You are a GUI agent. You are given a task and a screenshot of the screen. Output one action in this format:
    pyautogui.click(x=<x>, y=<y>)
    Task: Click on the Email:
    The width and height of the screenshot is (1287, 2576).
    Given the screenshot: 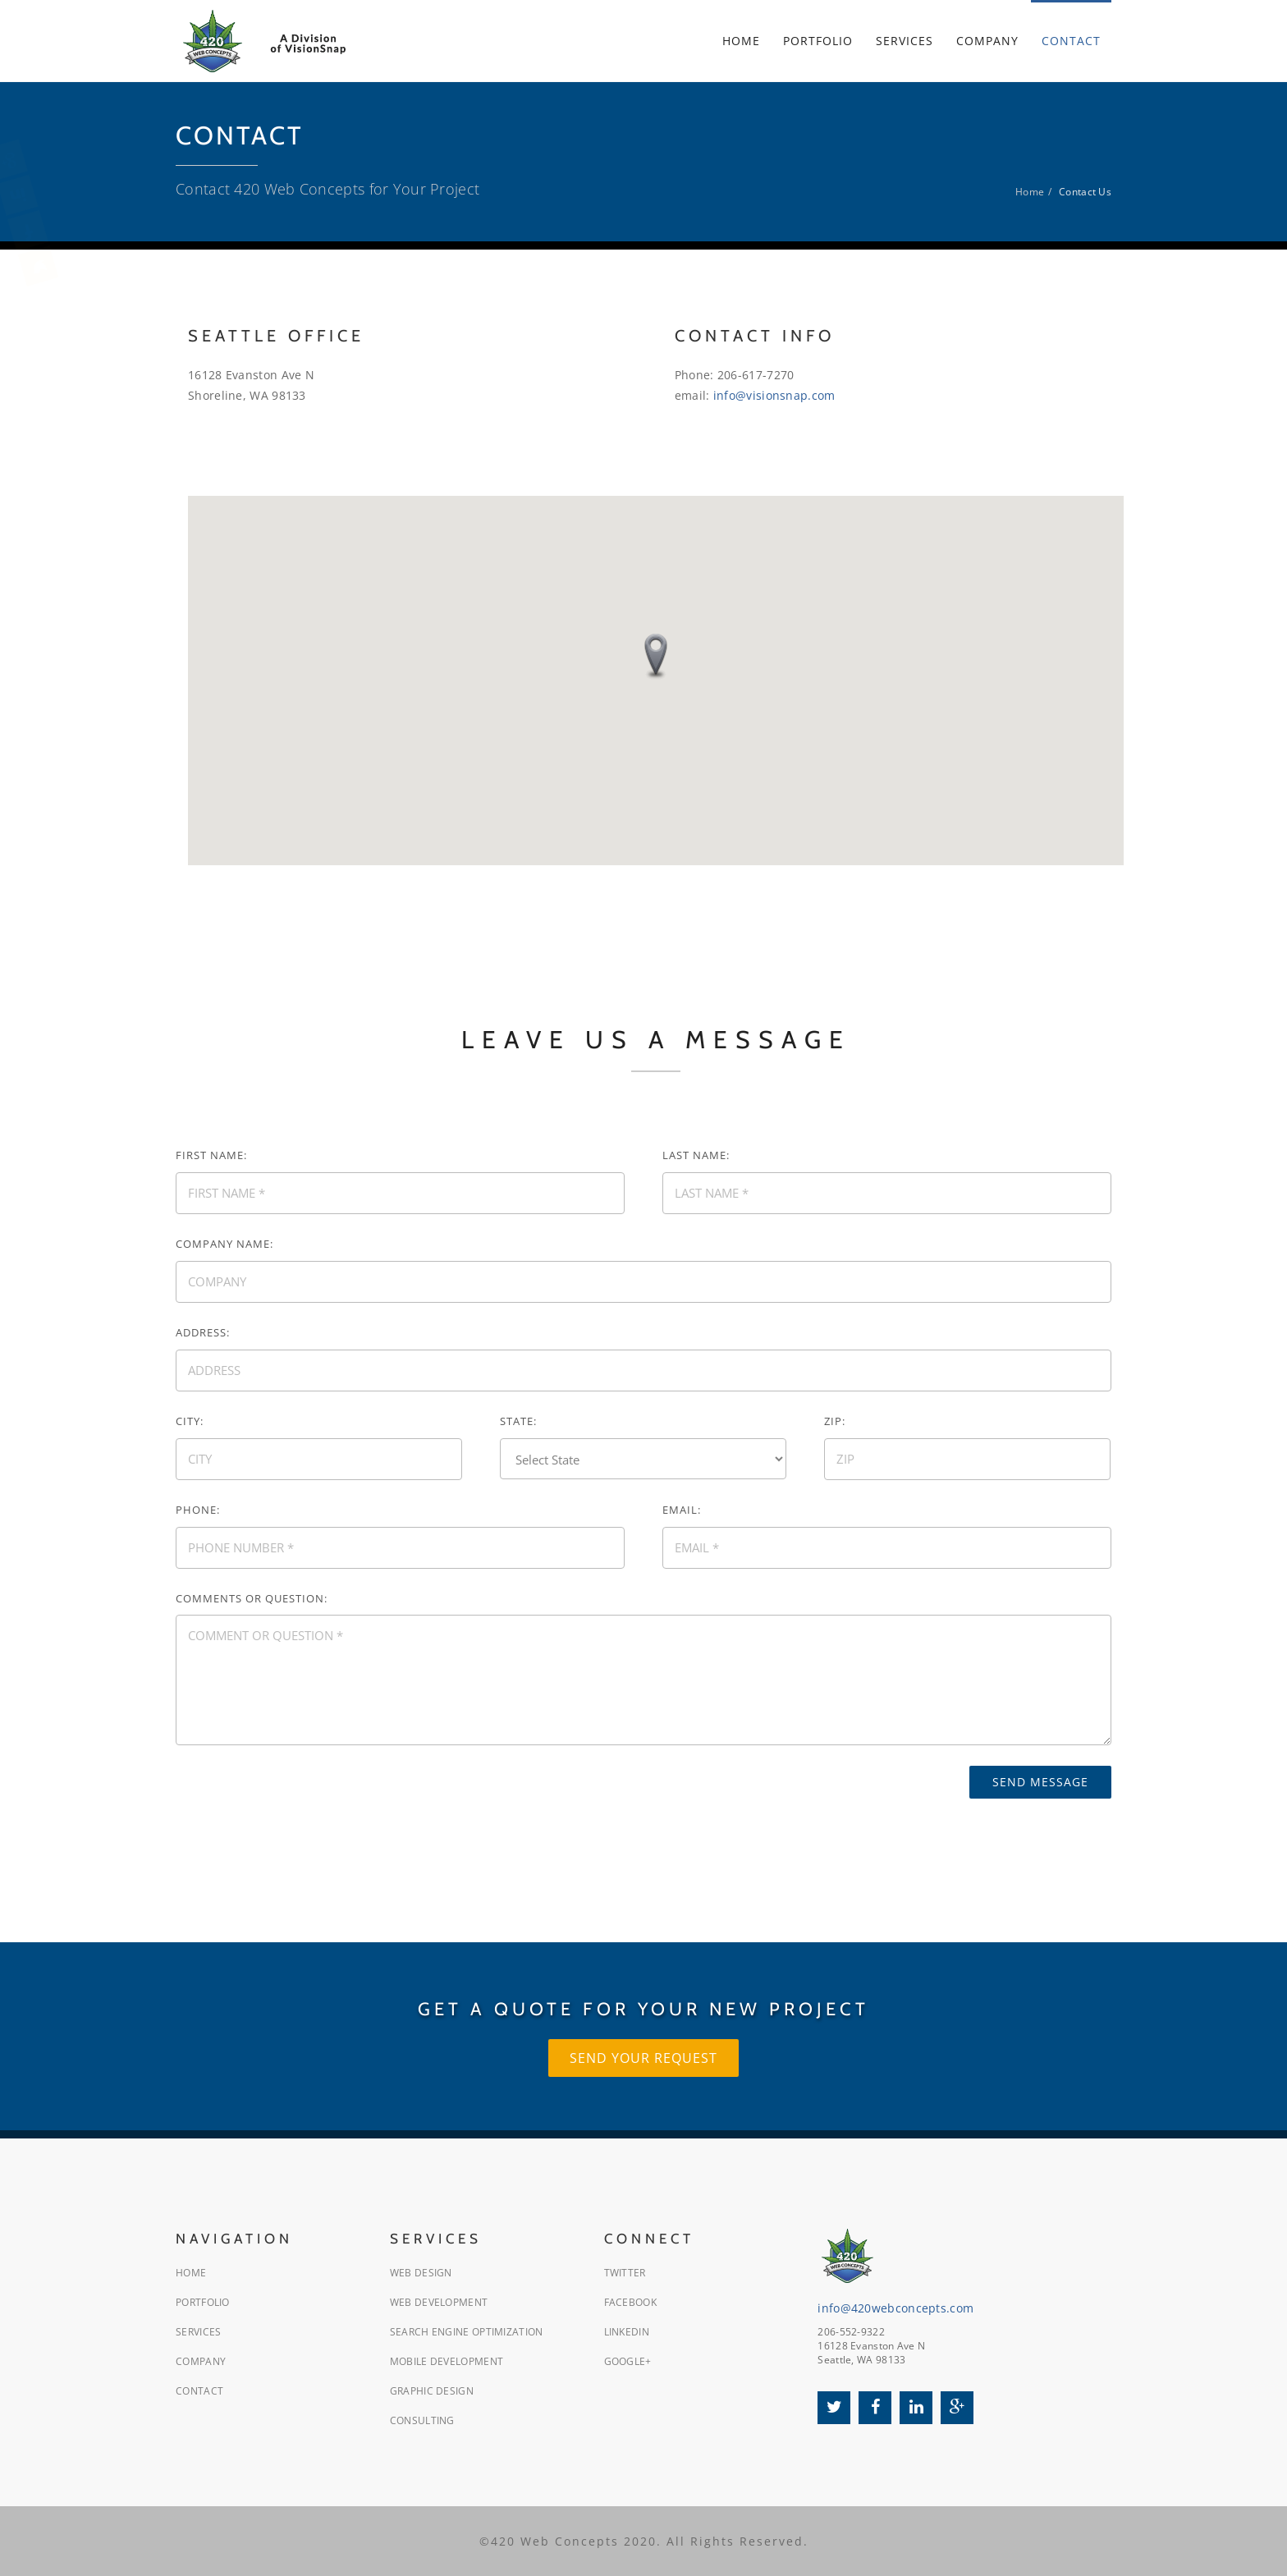 What is the action you would take?
    pyautogui.click(x=681, y=1509)
    